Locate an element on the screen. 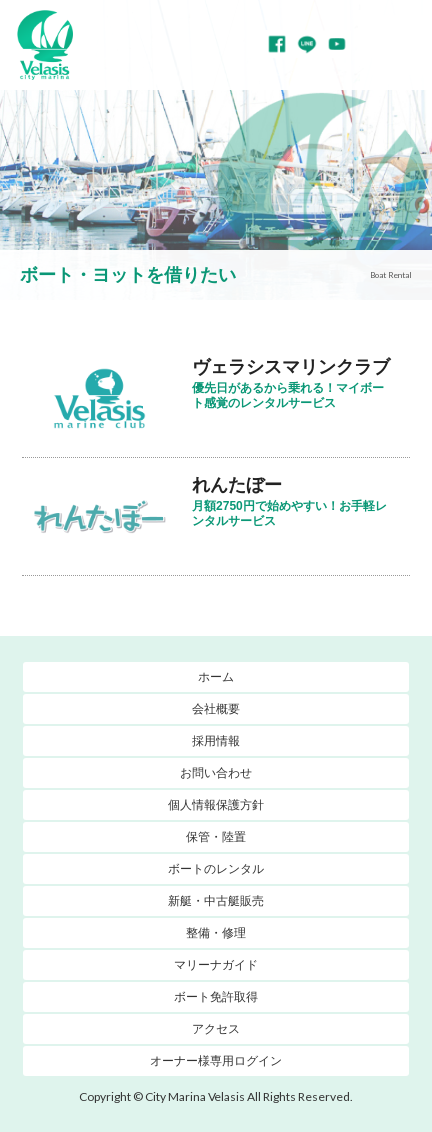 The image size is (432, 1132). オーナー様専用ログイン is located at coordinates (216, 1061).